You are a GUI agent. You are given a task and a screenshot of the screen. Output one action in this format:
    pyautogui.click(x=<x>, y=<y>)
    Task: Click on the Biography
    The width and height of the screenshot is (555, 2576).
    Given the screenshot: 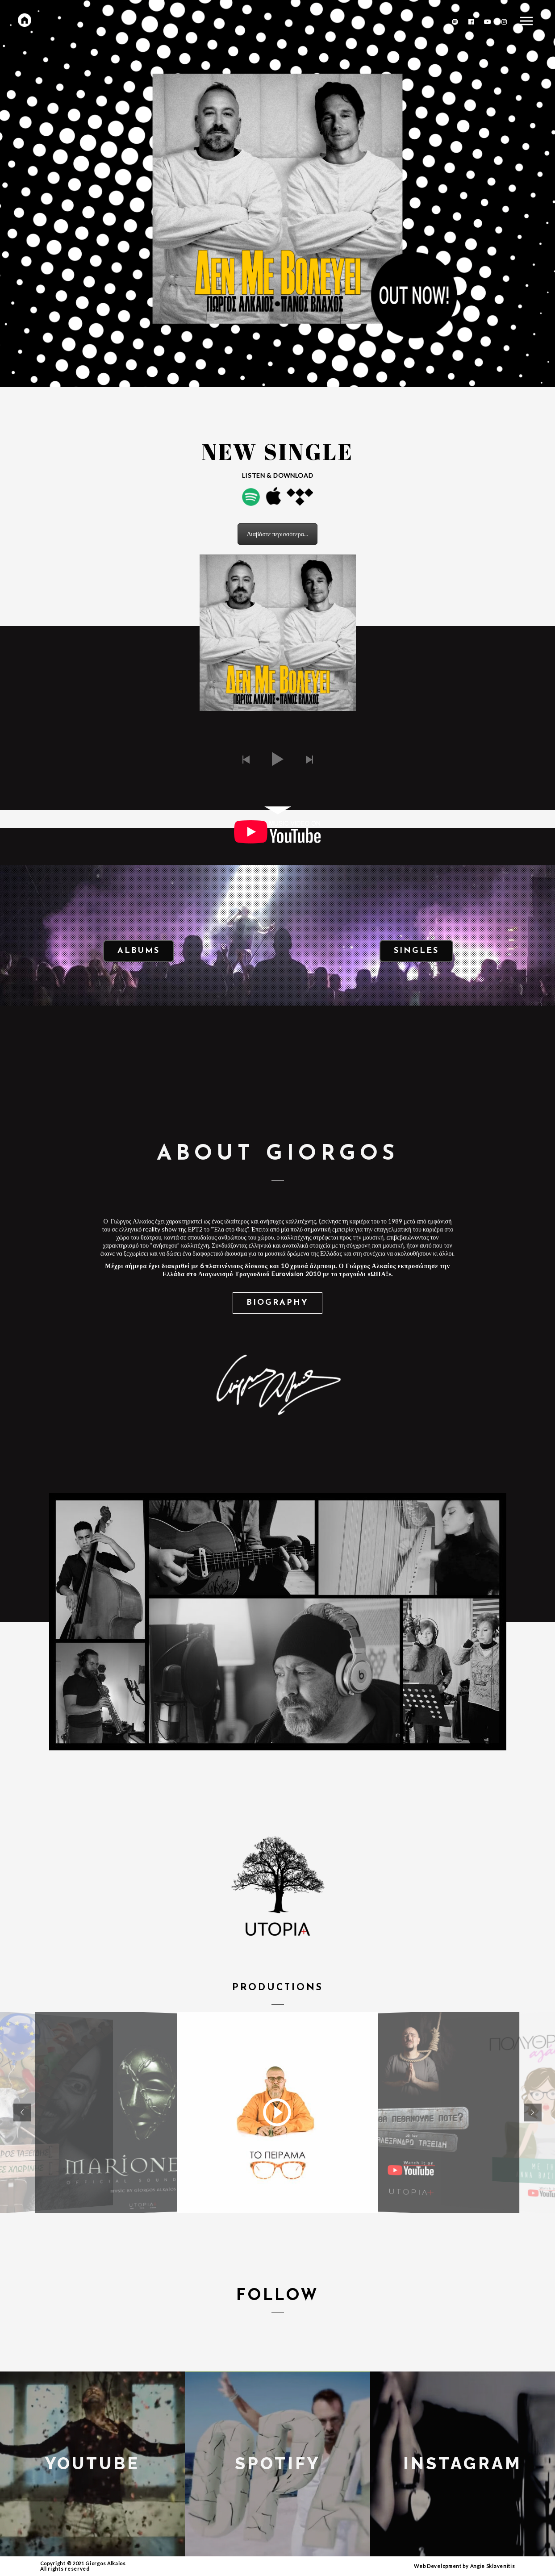 What is the action you would take?
    pyautogui.click(x=277, y=1302)
    